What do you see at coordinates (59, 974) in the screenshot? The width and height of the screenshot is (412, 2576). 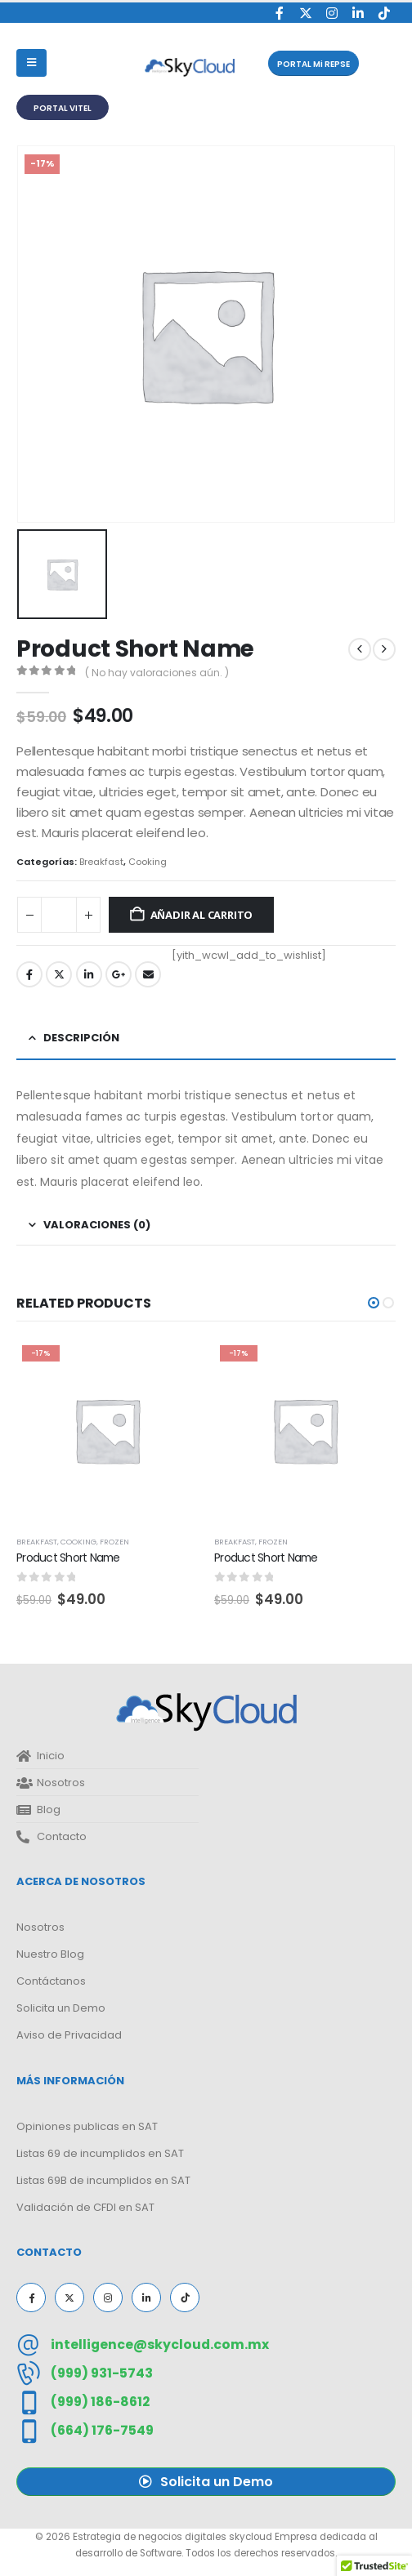 I see `Twitter` at bounding box center [59, 974].